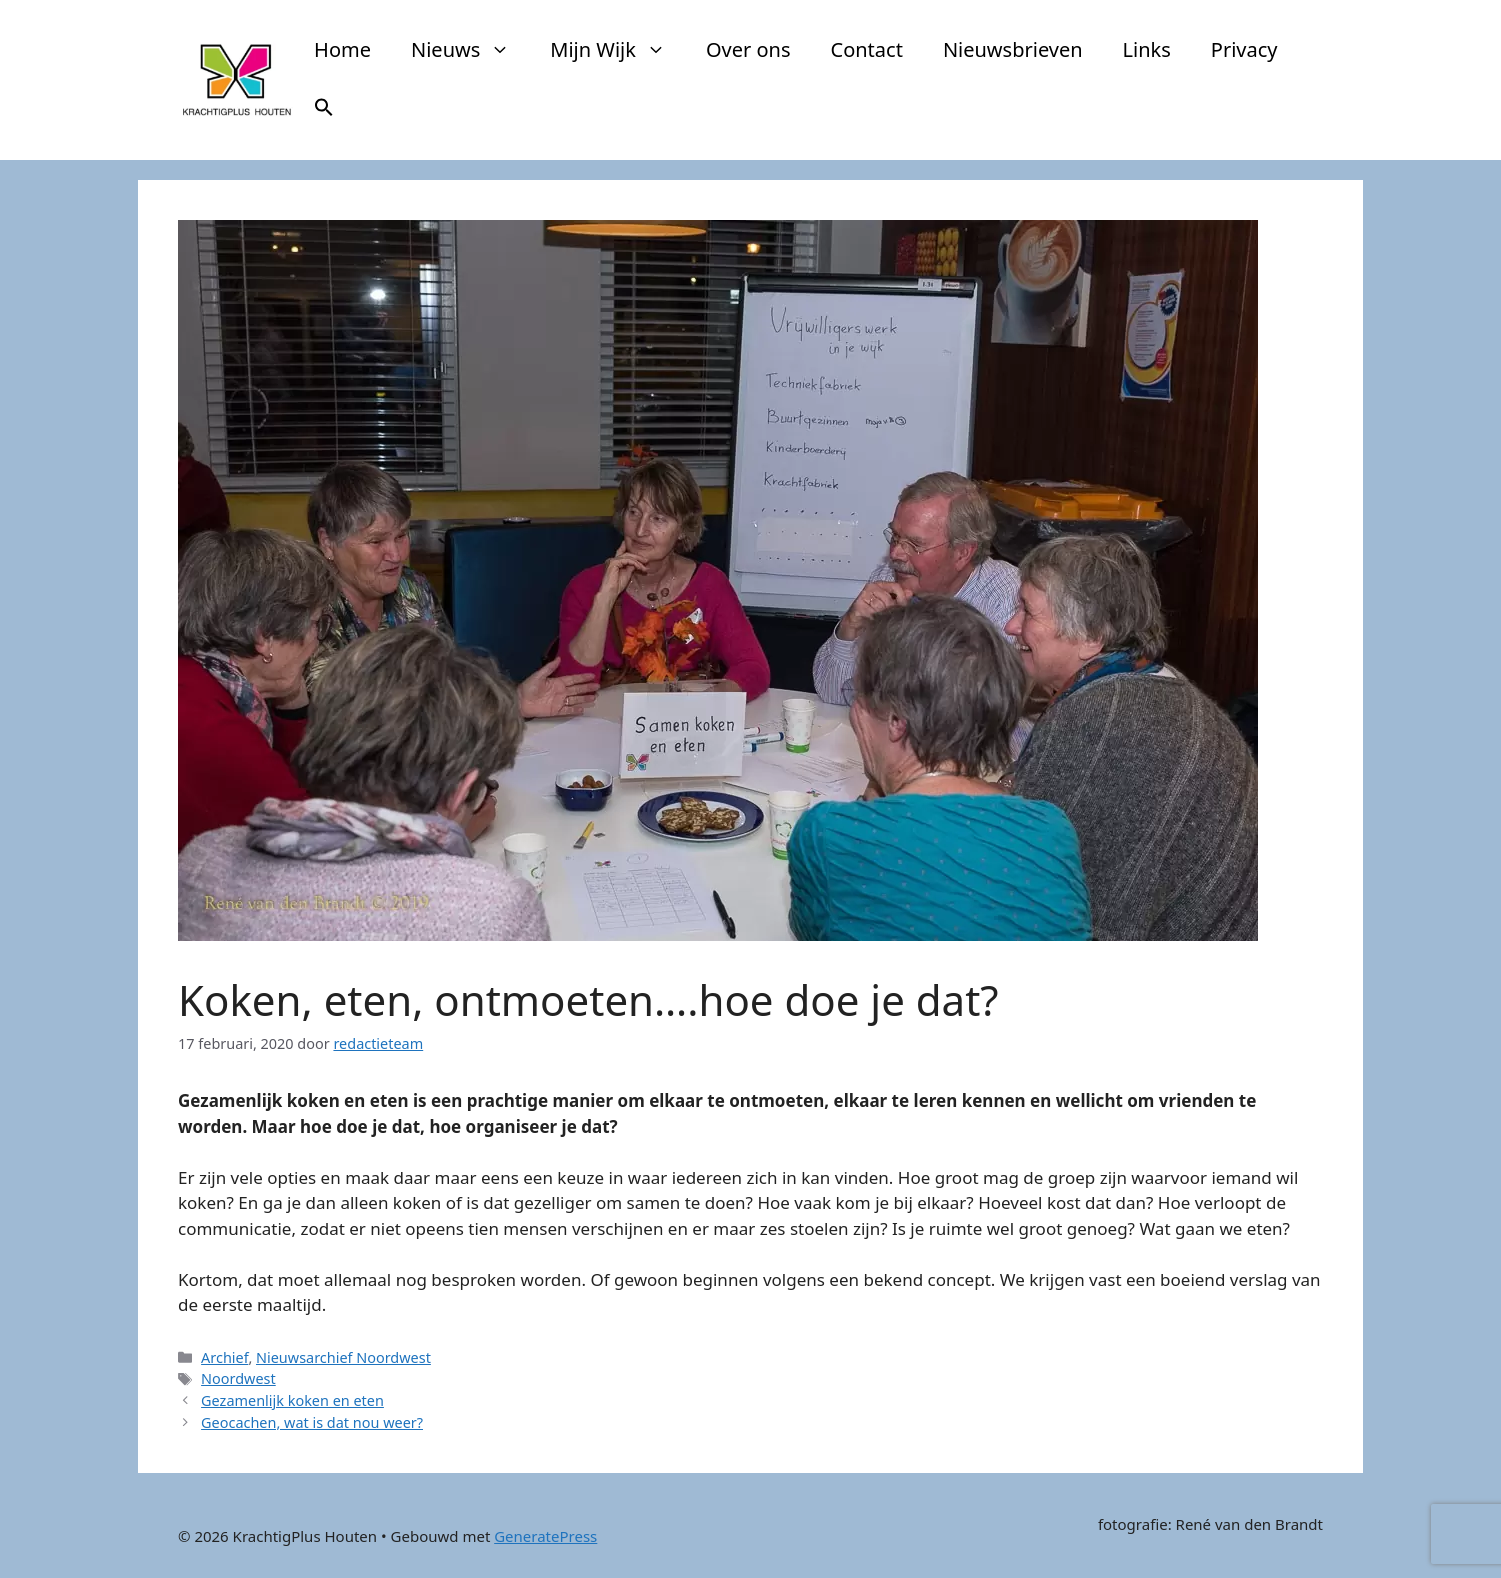 The width and height of the screenshot is (1501, 1578). I want to click on [button], so click(324, 110).